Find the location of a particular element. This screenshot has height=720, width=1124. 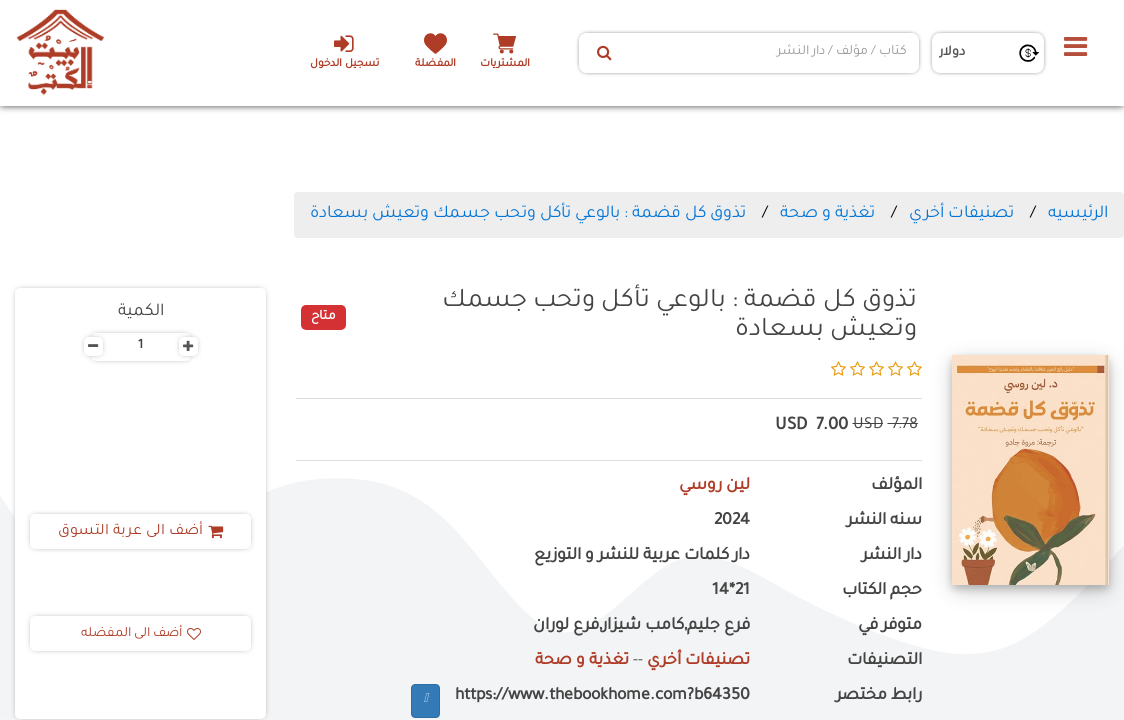

أضف الى عربة التسوق is located at coordinates (140, 532).